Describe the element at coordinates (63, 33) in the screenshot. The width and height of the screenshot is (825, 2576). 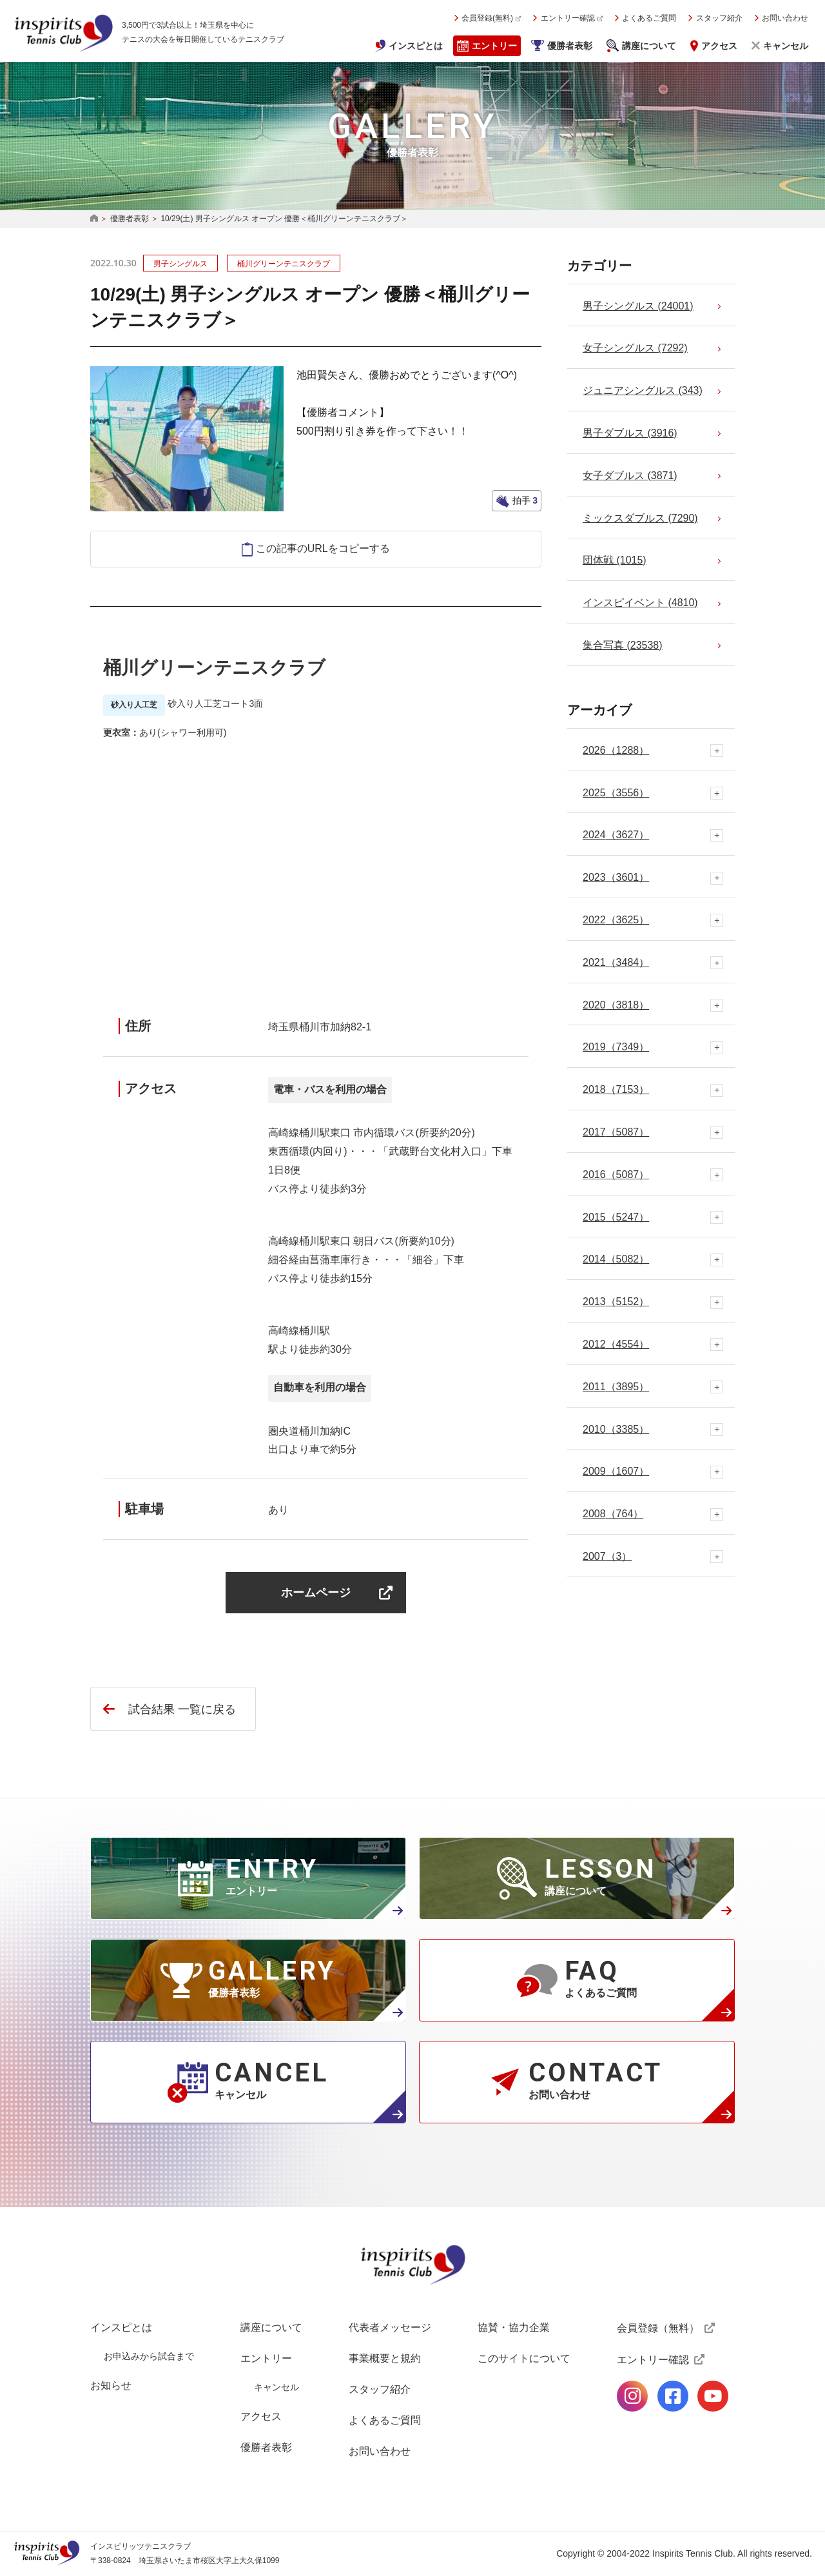
I see `インスピリッツテニスクラブ` at that location.